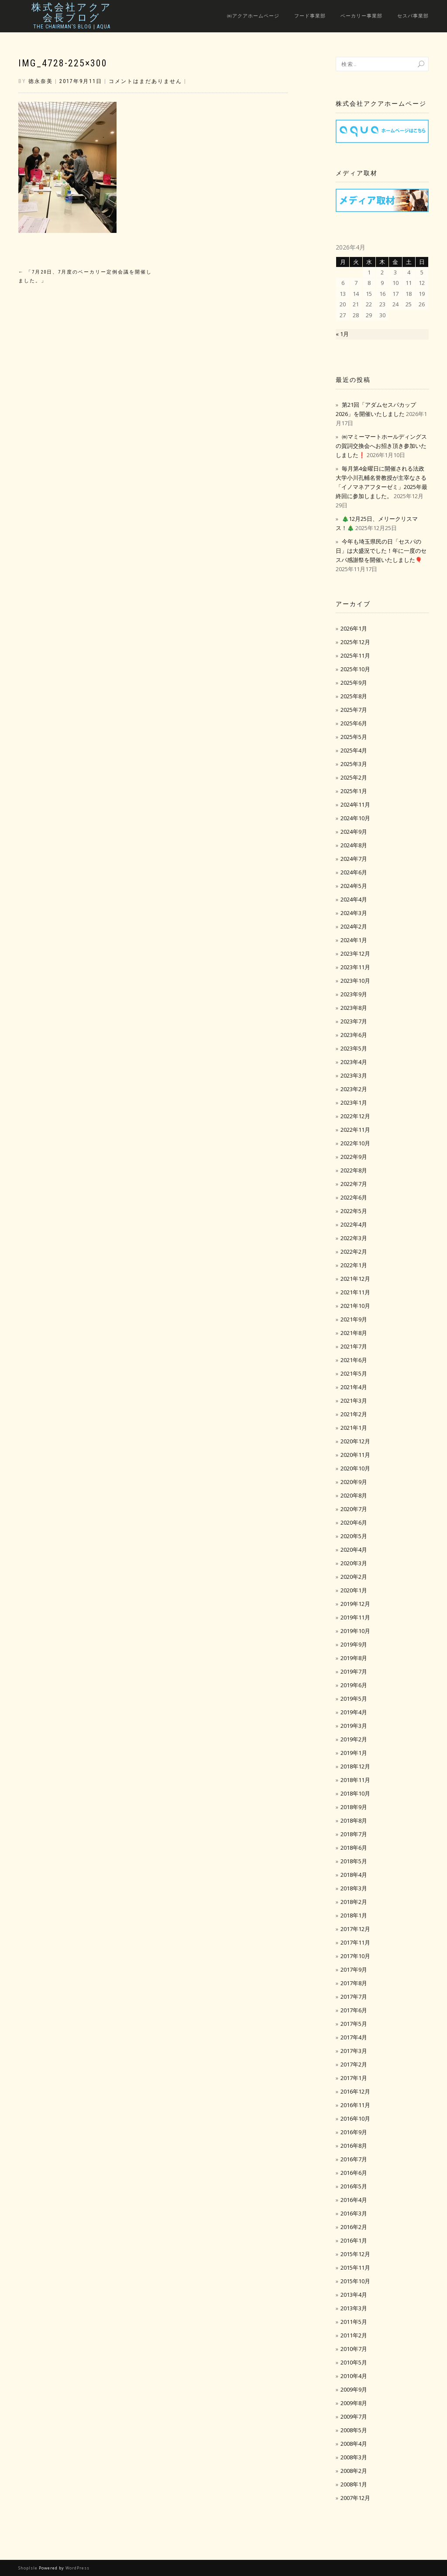 This screenshot has width=447, height=2576. Describe the element at coordinates (353, 628) in the screenshot. I see `2026年1月` at that location.